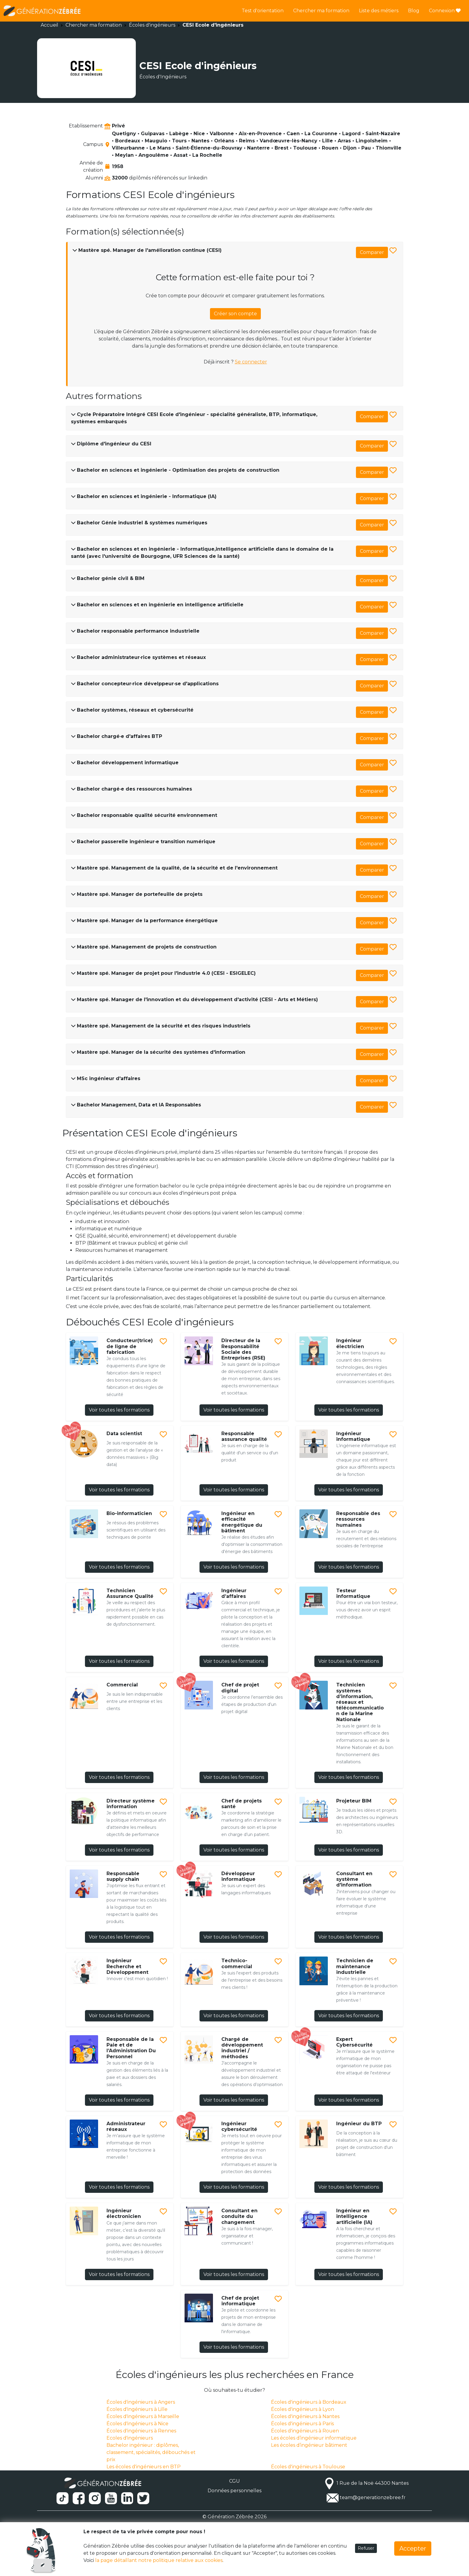 Image resolution: width=469 pixels, height=2576 pixels. What do you see at coordinates (263, 10) in the screenshot?
I see `Test d'orientation` at bounding box center [263, 10].